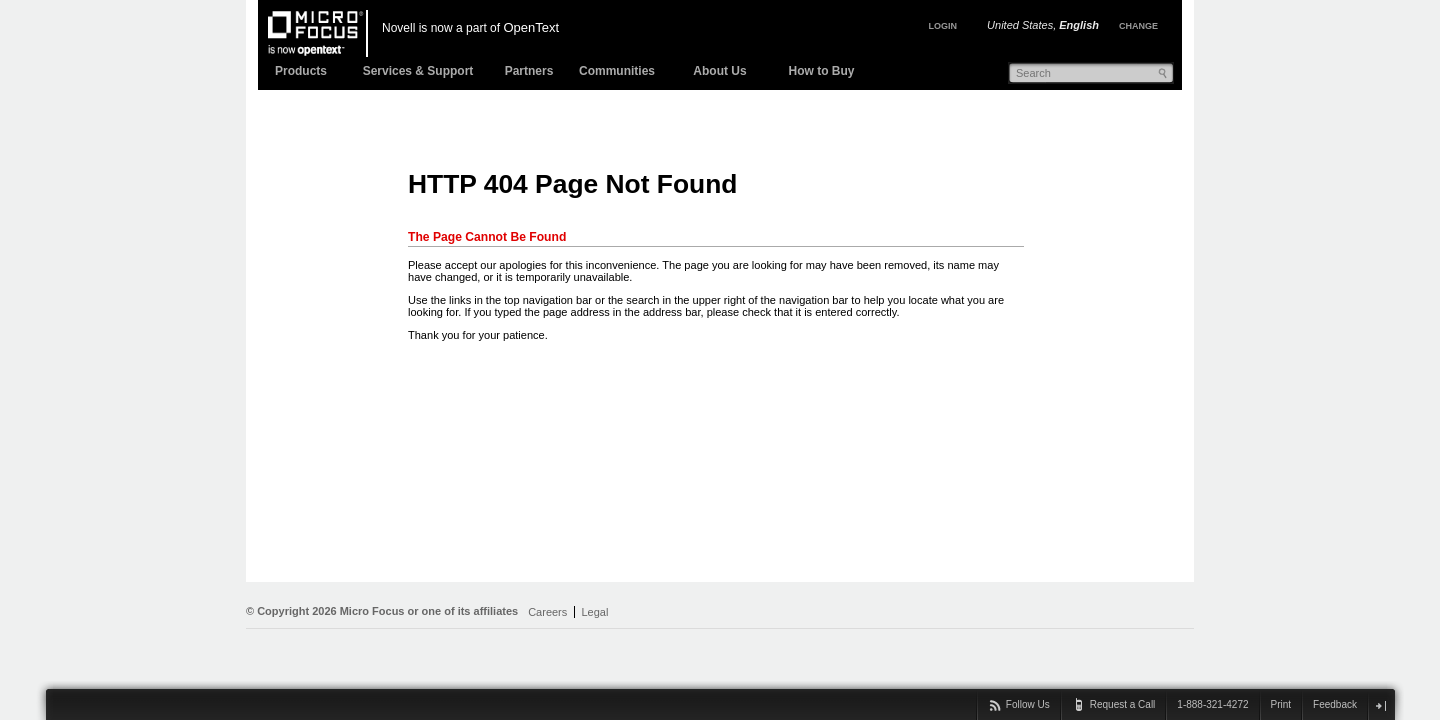 The image size is (1440, 720). I want to click on Request a Call, so click(1123, 704).